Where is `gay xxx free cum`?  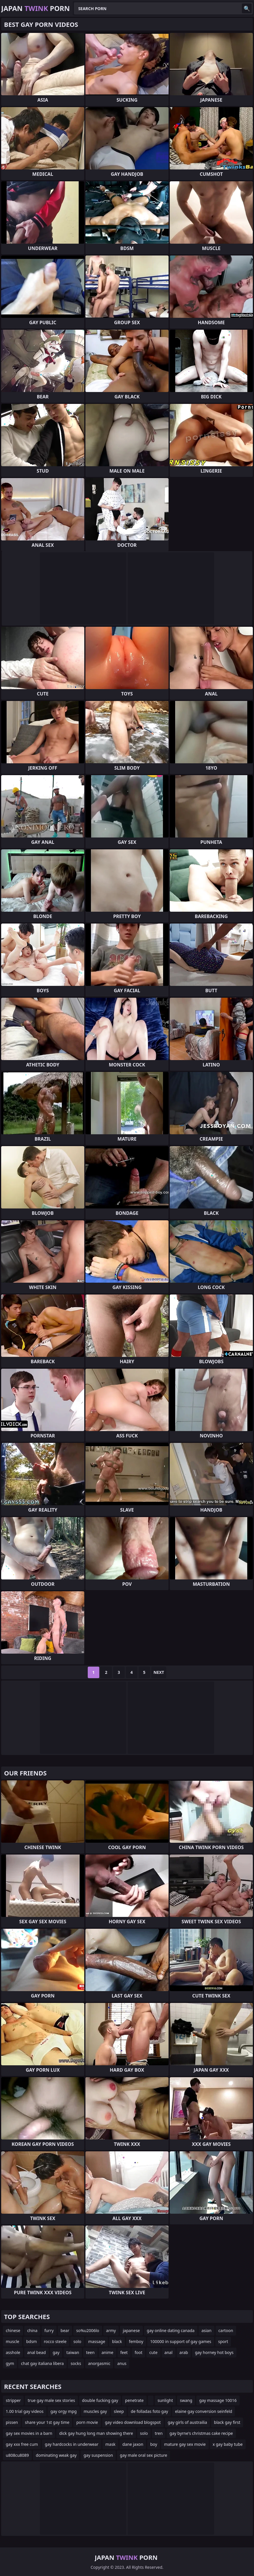 gay xxx free cum is located at coordinates (22, 2444).